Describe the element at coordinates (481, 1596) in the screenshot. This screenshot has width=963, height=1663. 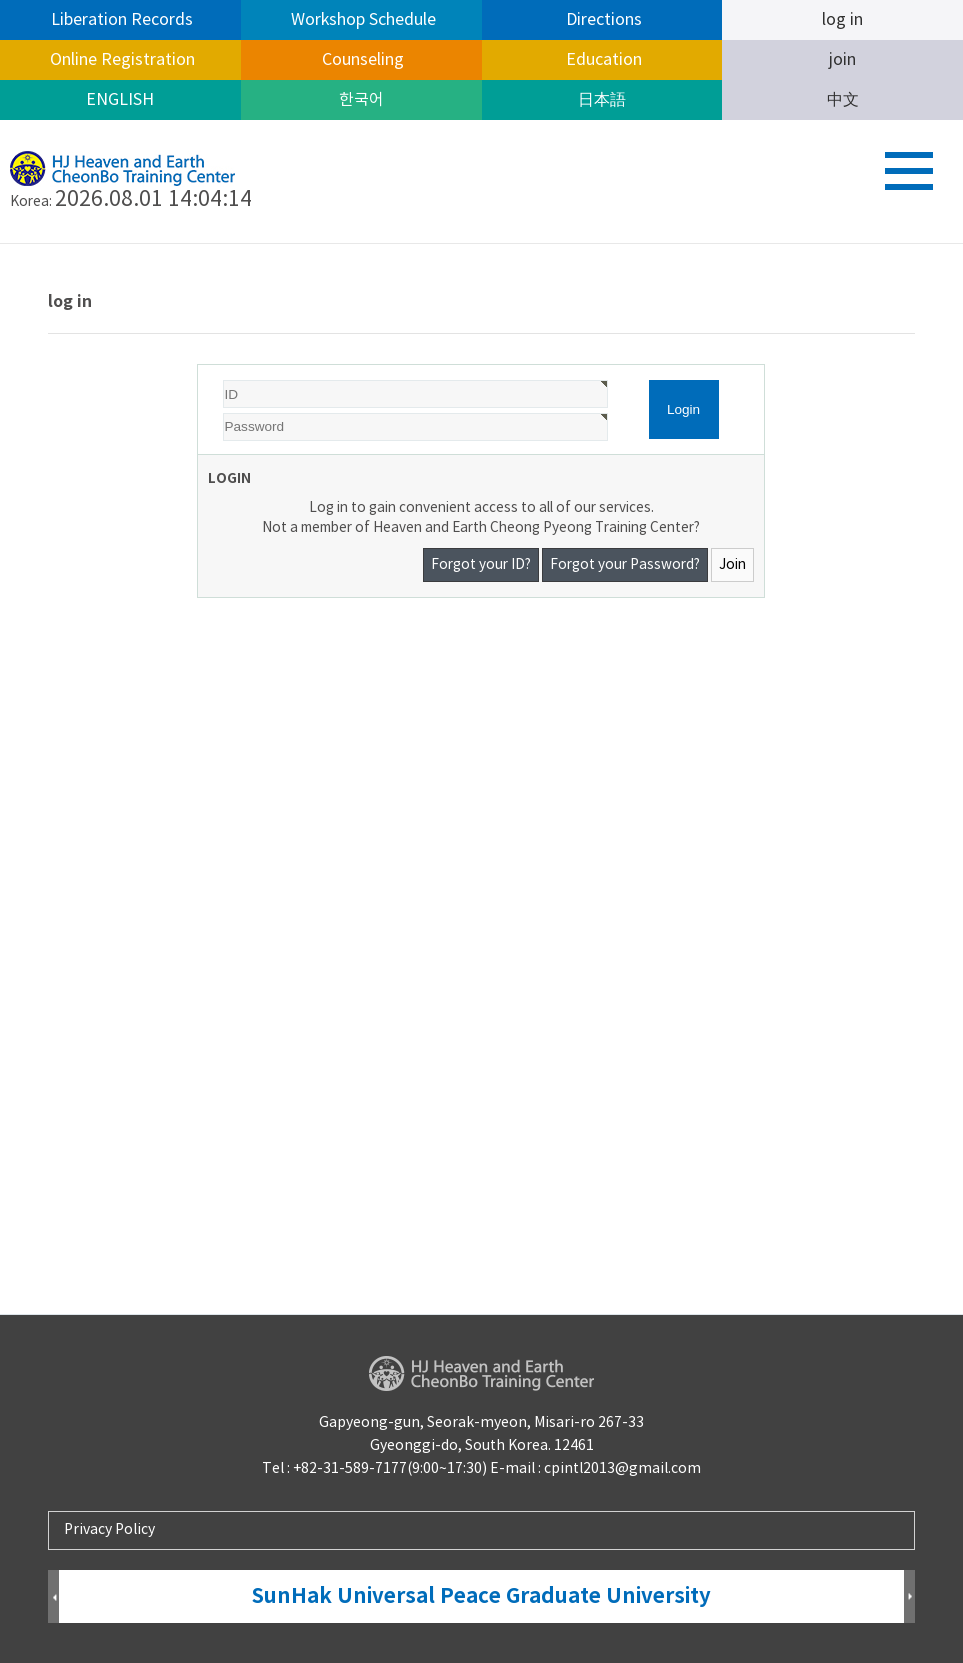
I see `SunHak Universal Peace Graduate University` at that location.